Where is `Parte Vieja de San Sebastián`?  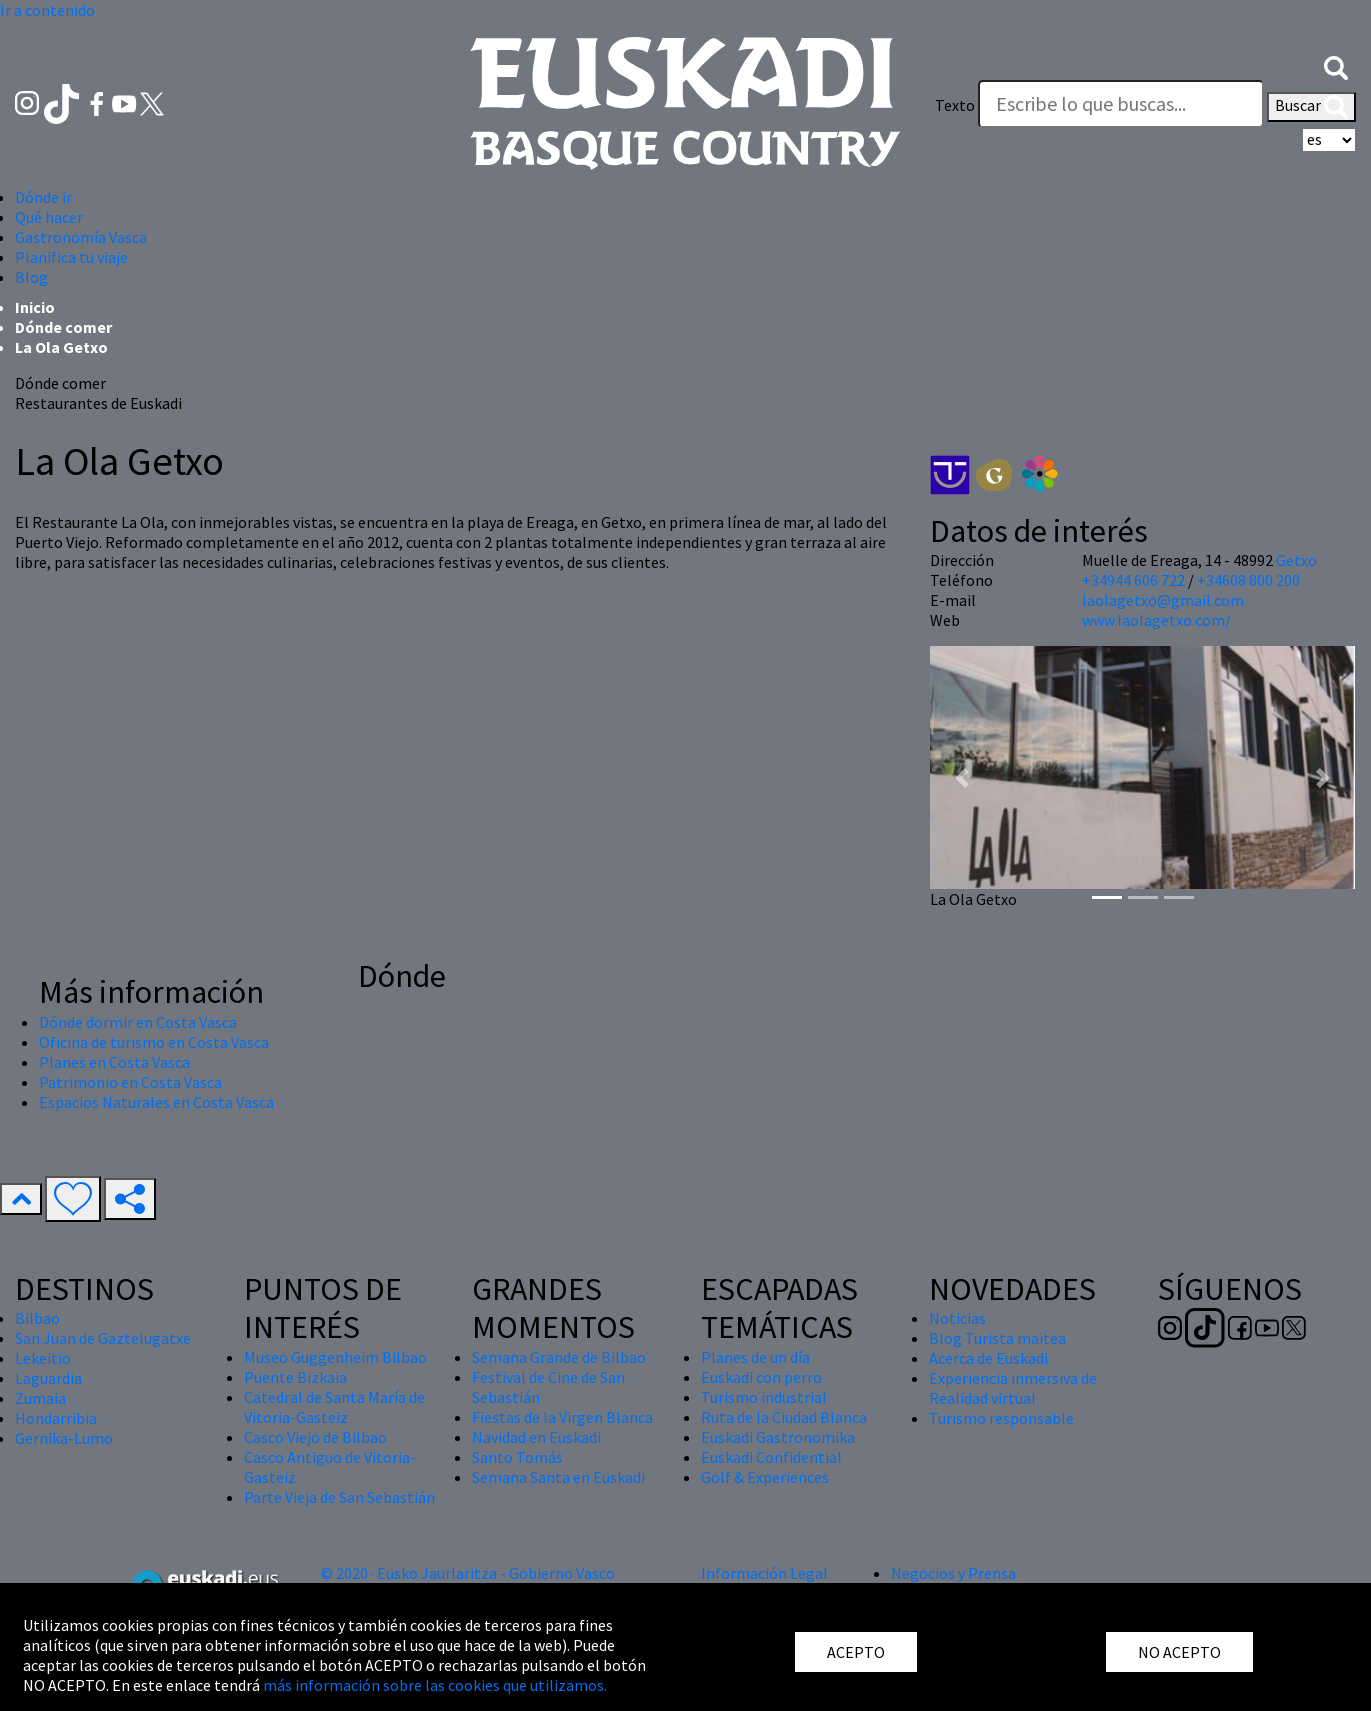 Parte Vieja de San Sebastián is located at coordinates (339, 1497).